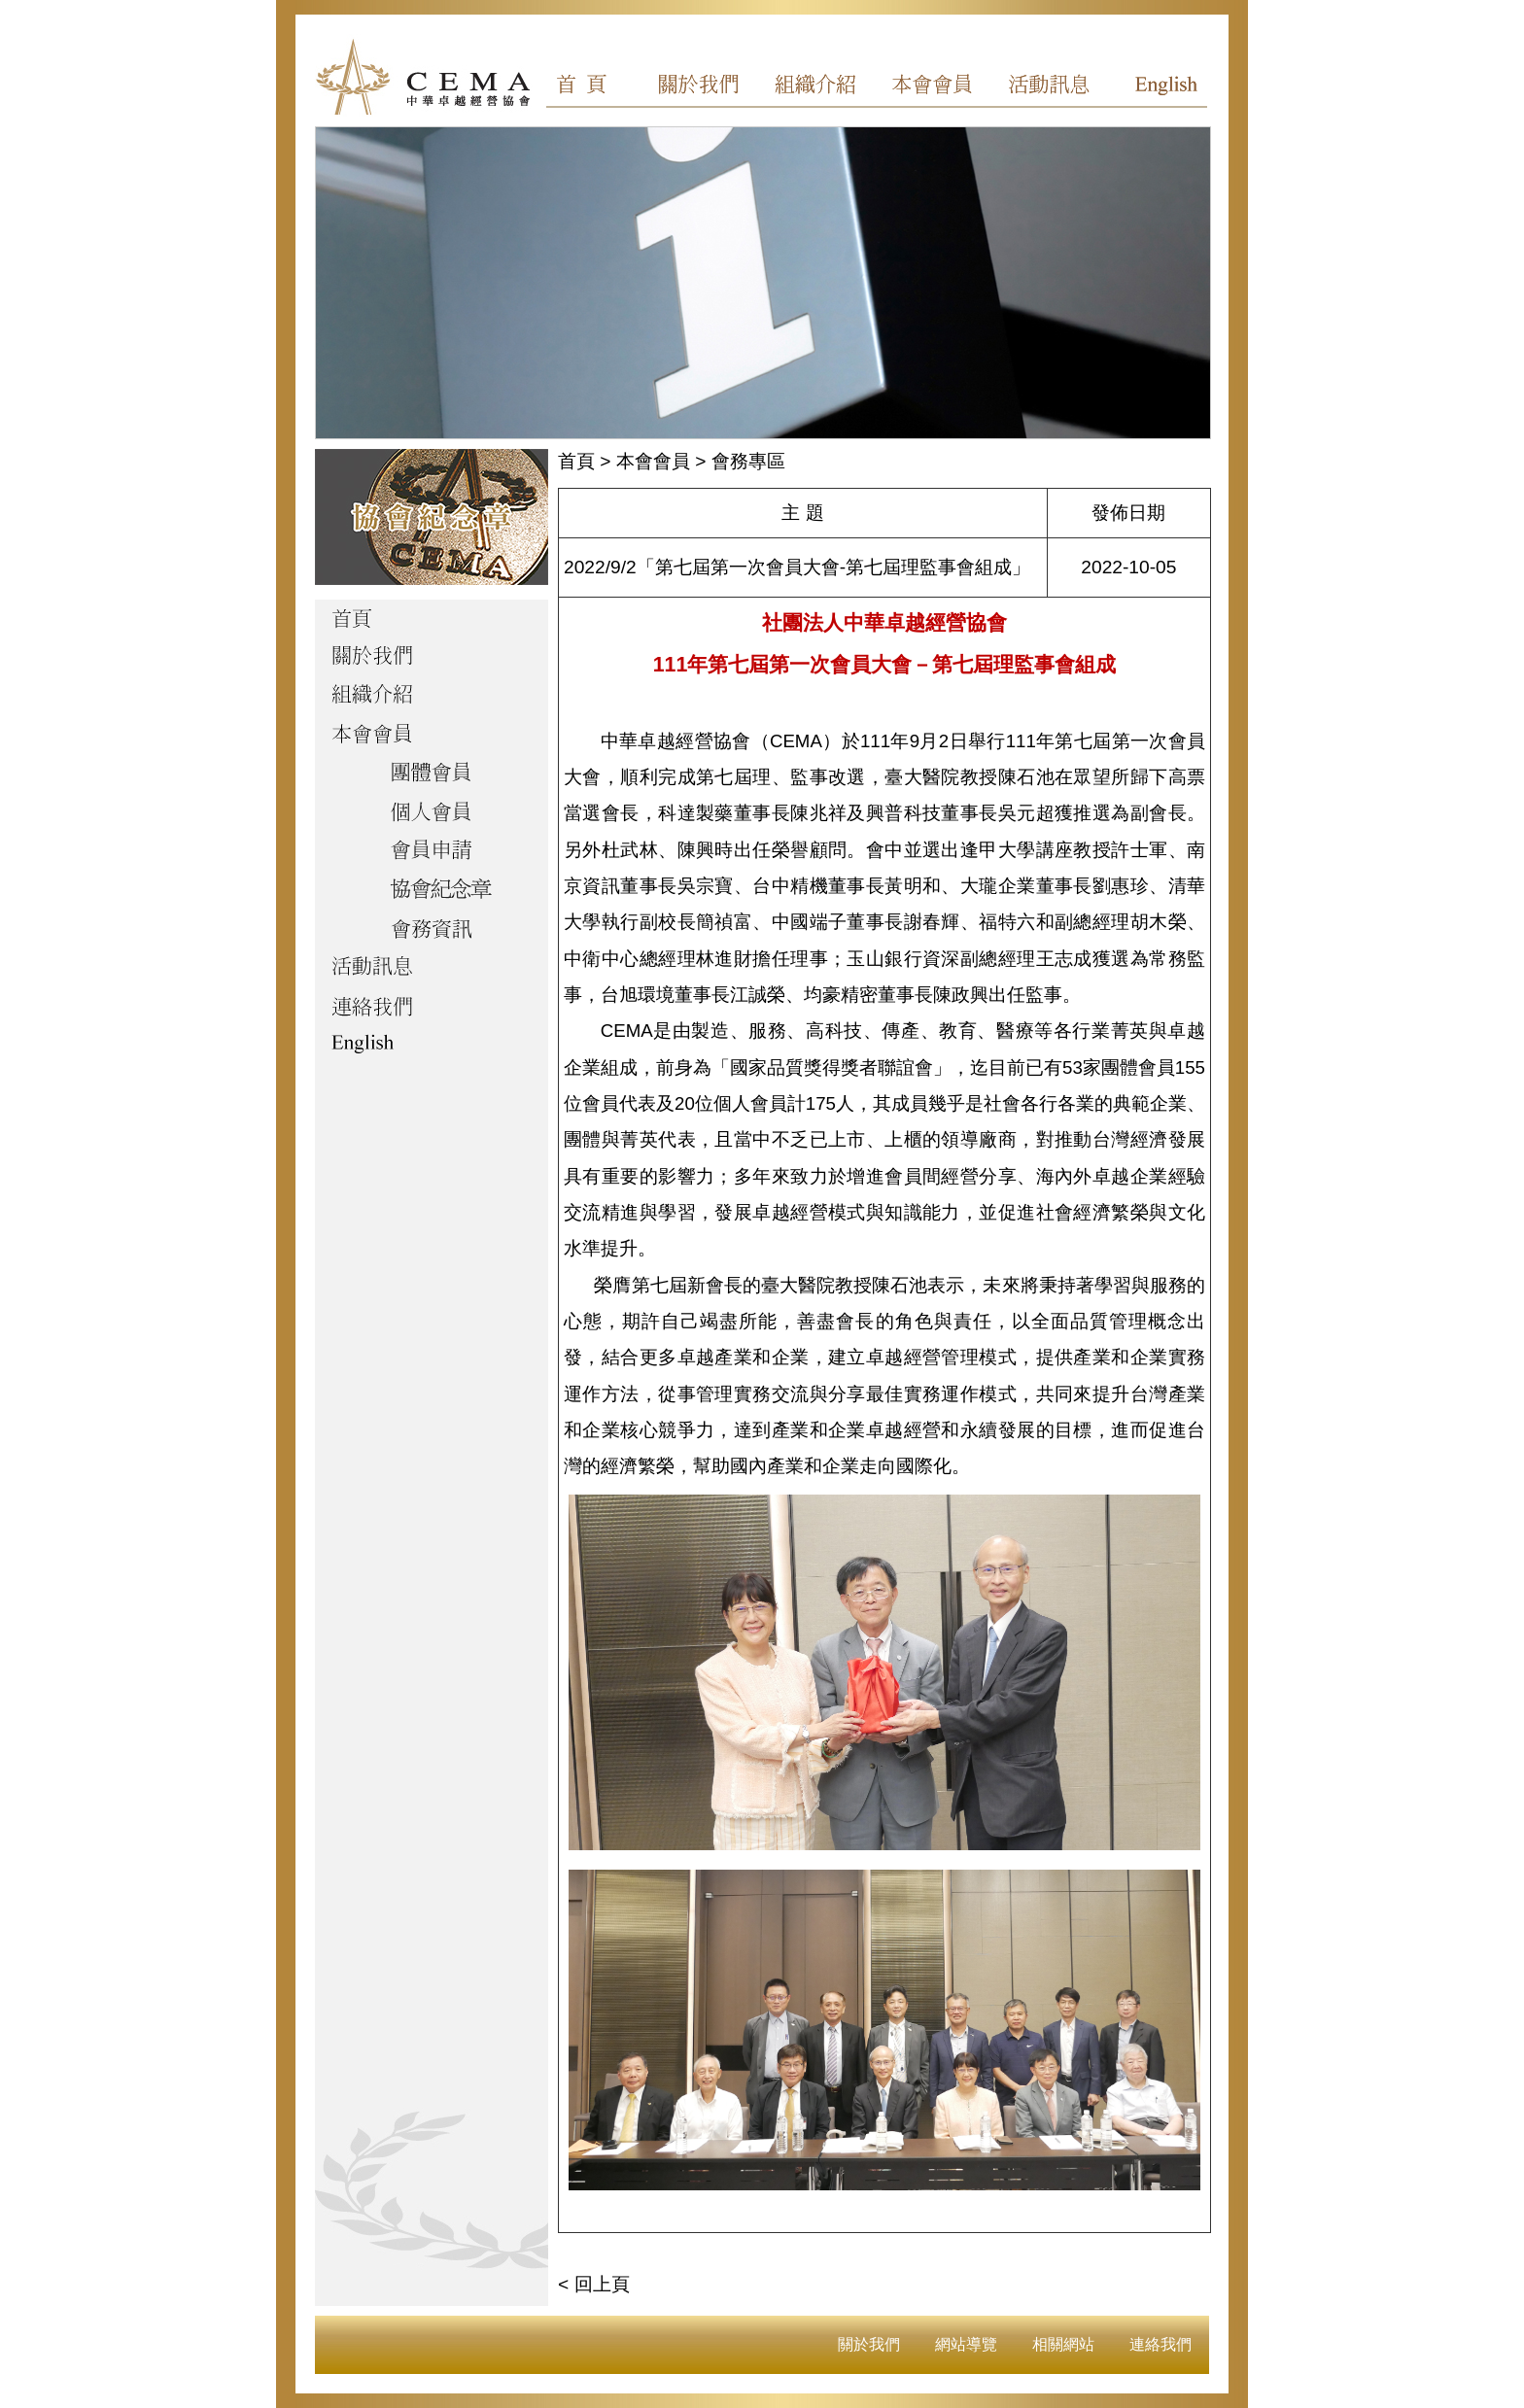 The height and width of the screenshot is (2408, 1524). What do you see at coordinates (821, 87) in the screenshot?
I see `組織介紹` at bounding box center [821, 87].